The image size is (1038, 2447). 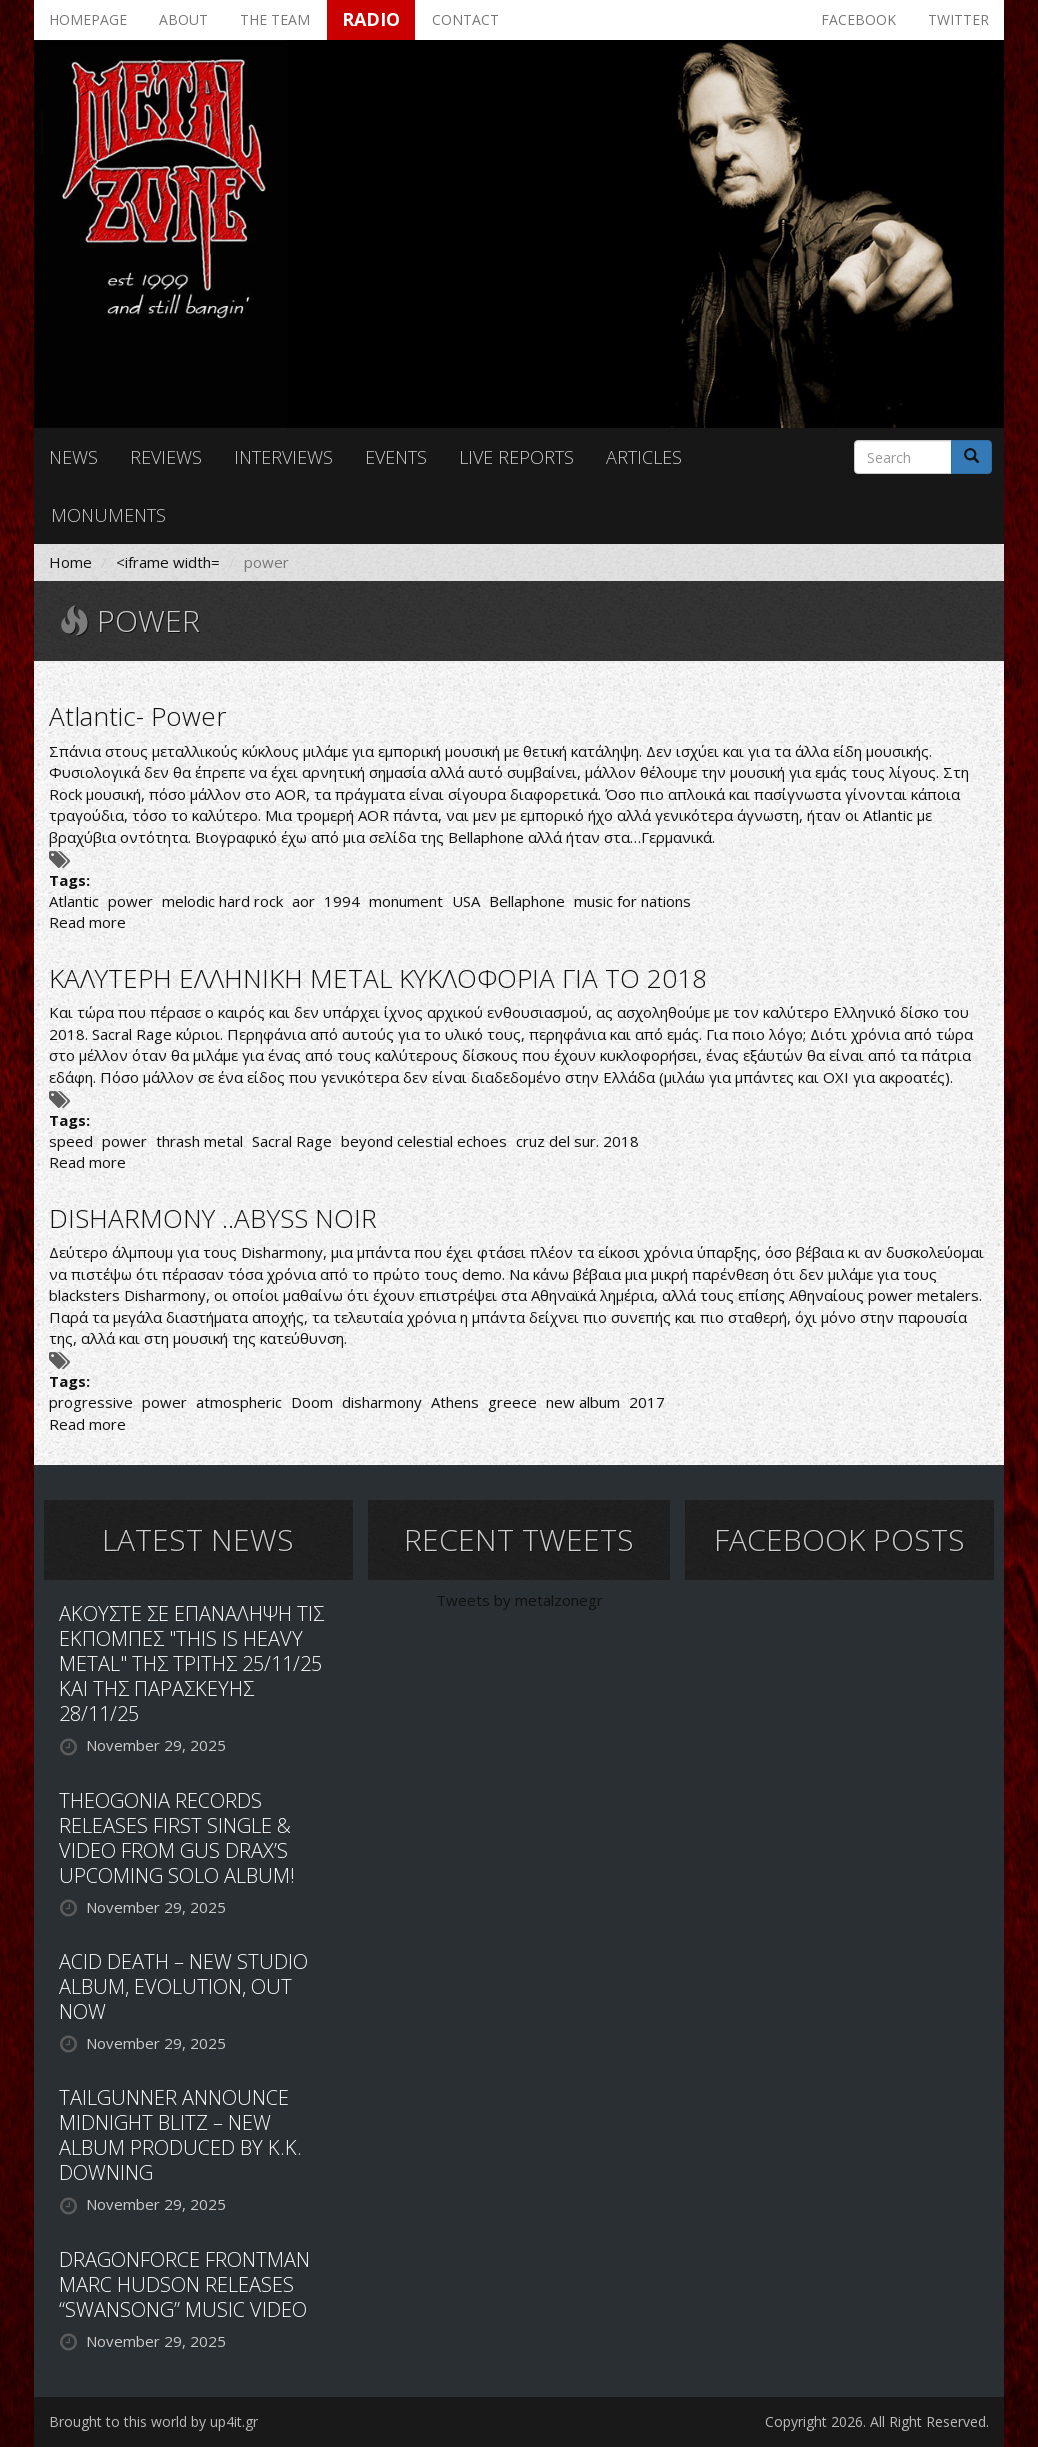 What do you see at coordinates (512, 1402) in the screenshot?
I see `greece` at bounding box center [512, 1402].